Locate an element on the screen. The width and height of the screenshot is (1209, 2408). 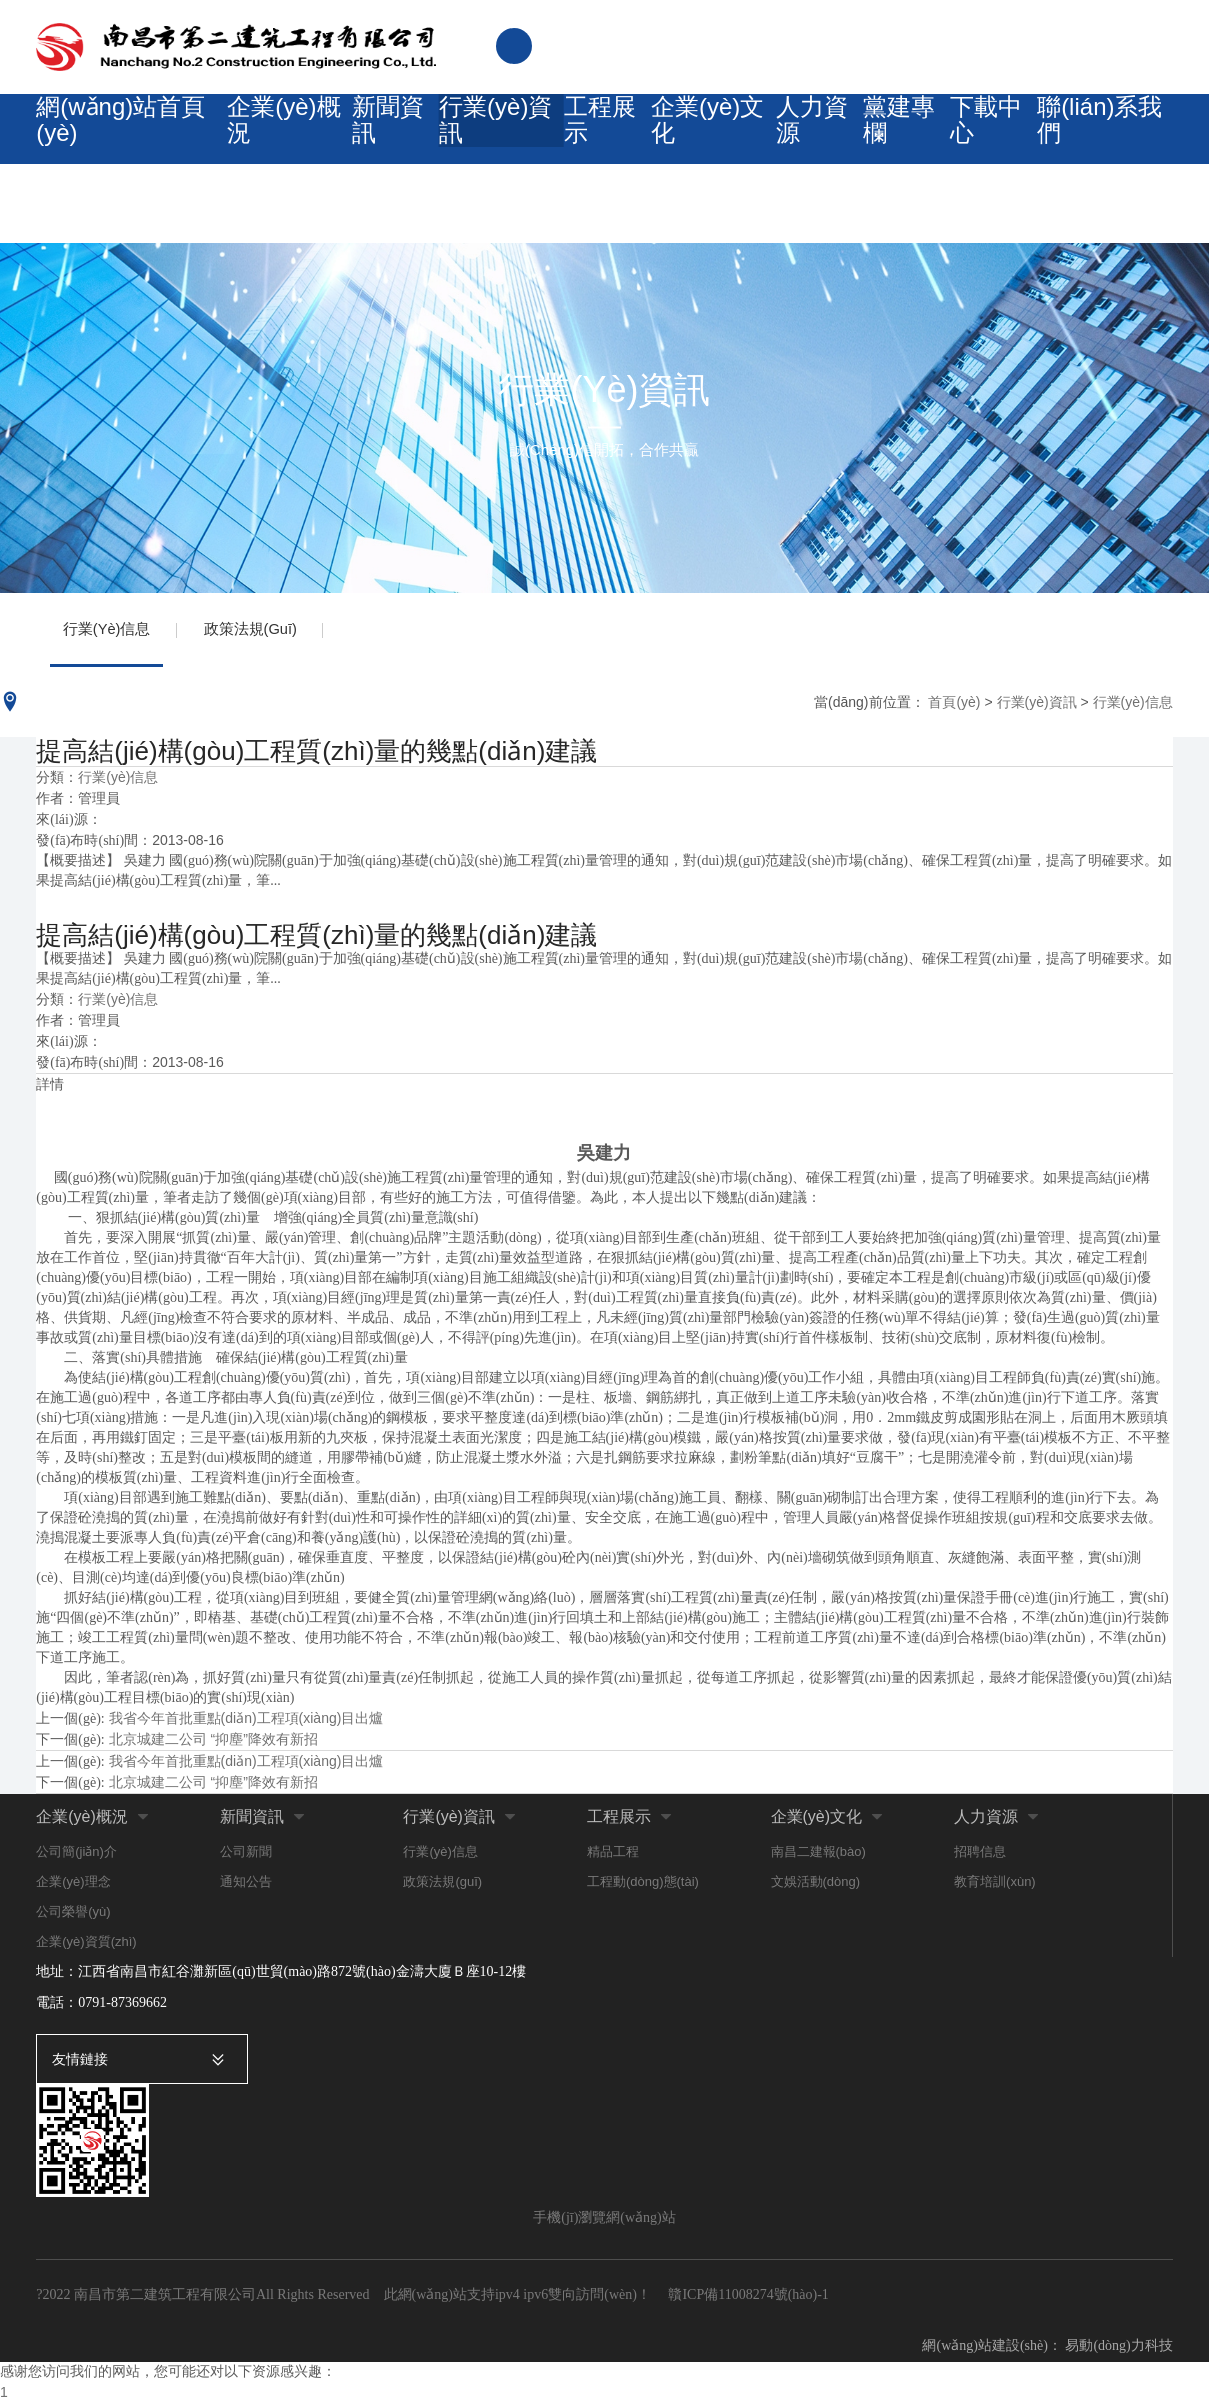
文娛活動(dòng) is located at coordinates (816, 1888).